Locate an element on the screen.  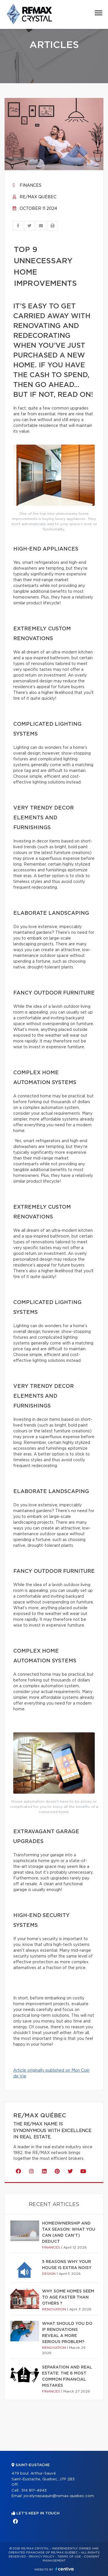
Centiva is located at coordinates (64, 2569).